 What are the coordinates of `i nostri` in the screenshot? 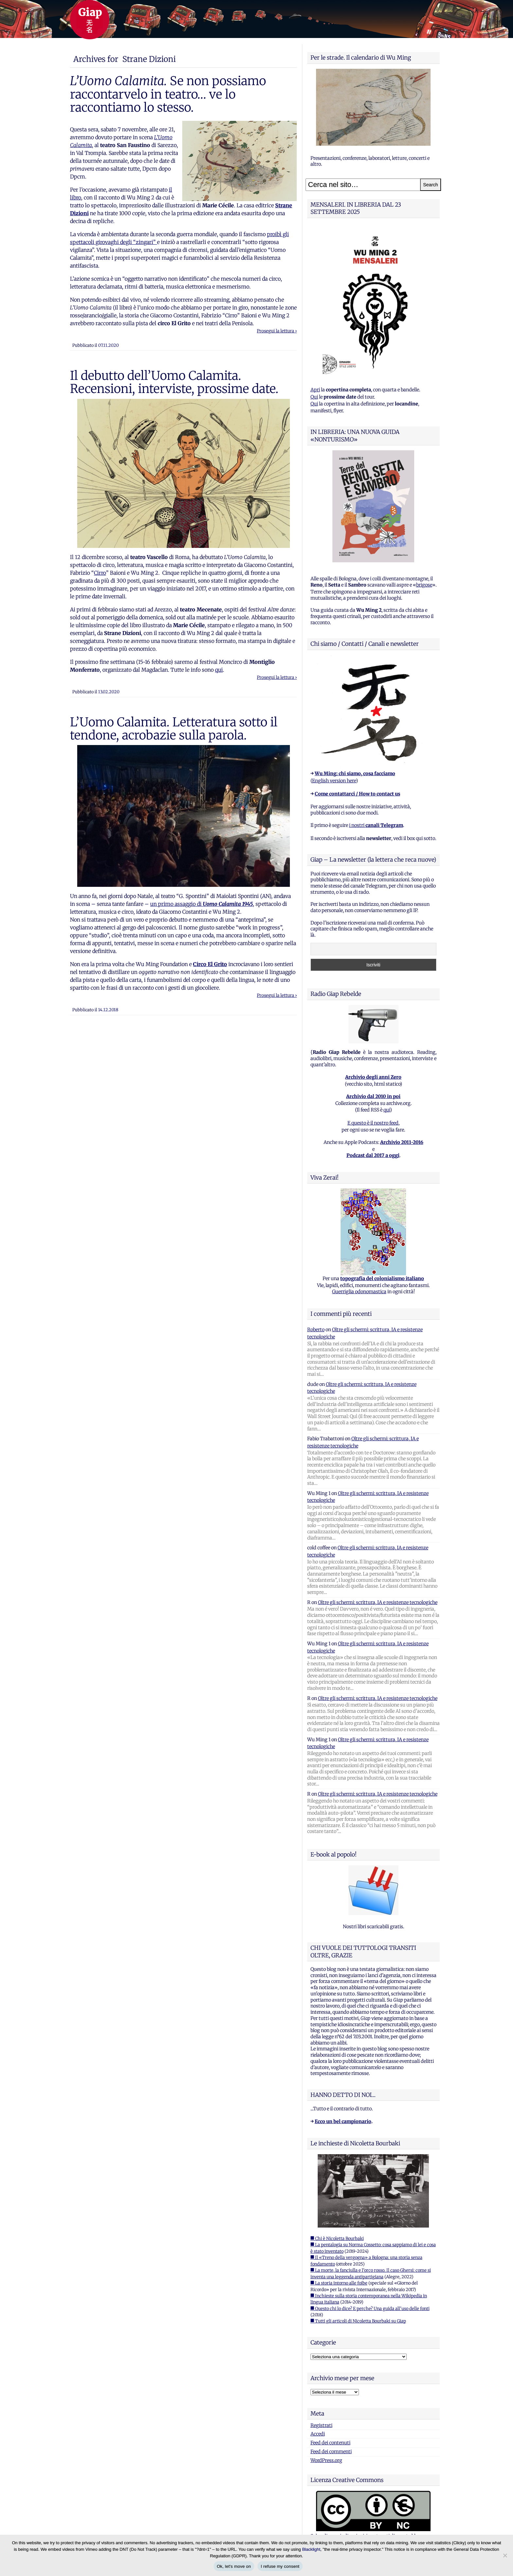 It's located at (376, 825).